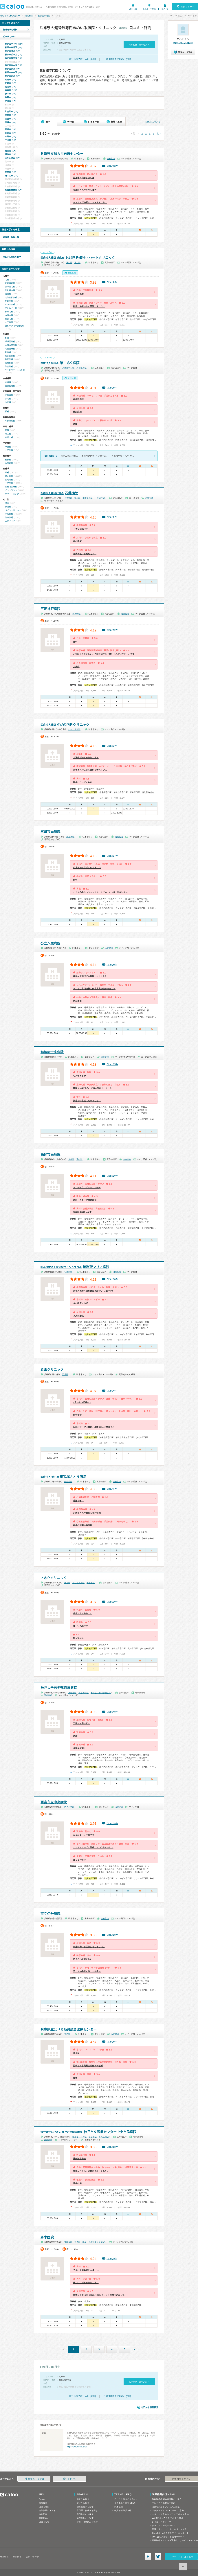 This screenshot has height=2576, width=198. What do you see at coordinates (72, 1692) in the screenshot?
I see `大倉山駅` at bounding box center [72, 1692].